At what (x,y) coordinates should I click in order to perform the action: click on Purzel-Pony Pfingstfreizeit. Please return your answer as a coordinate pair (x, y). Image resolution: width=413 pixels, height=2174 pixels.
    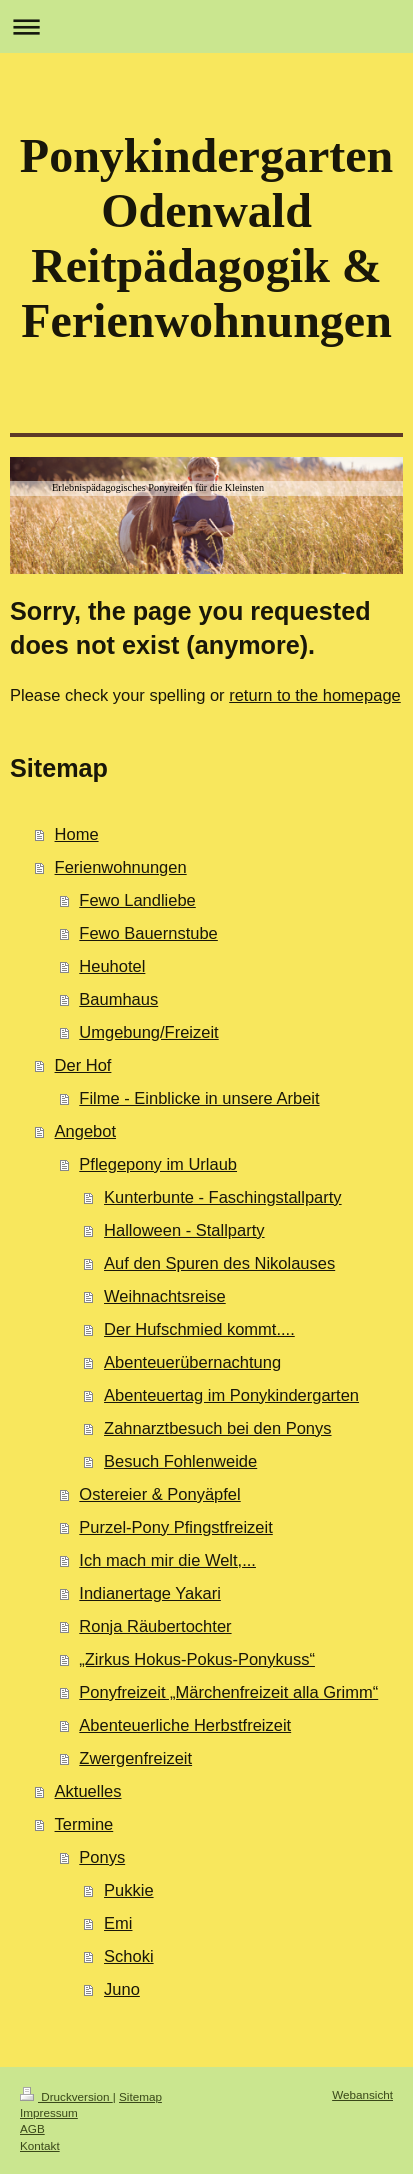
    Looking at the image, I should click on (176, 1527).